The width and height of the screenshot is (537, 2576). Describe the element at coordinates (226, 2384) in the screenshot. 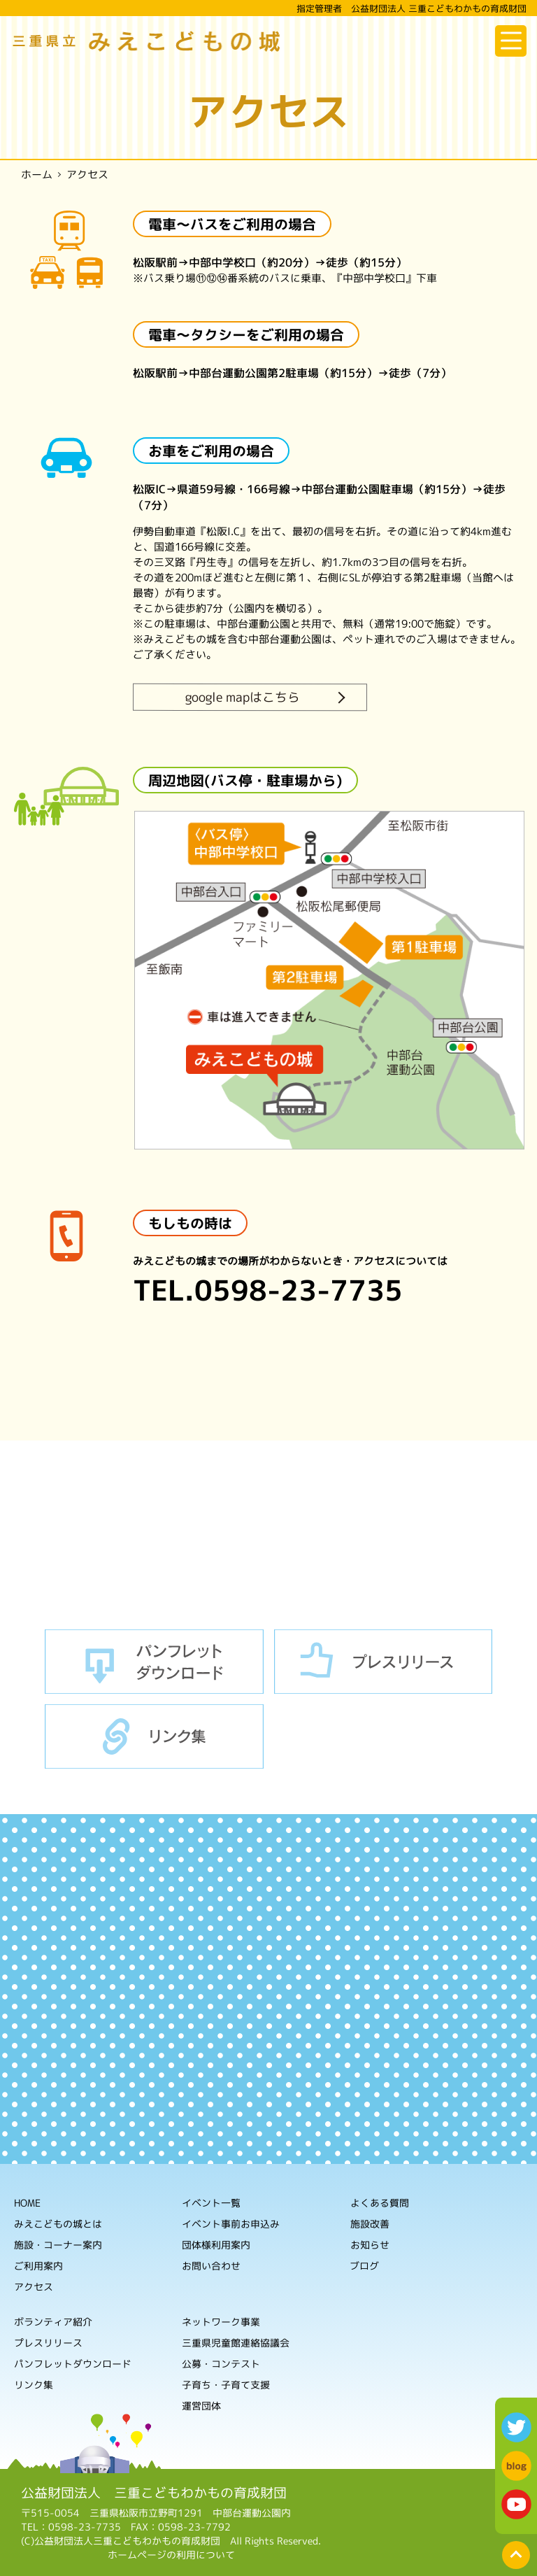

I see `子育ち・子育て支援` at that location.